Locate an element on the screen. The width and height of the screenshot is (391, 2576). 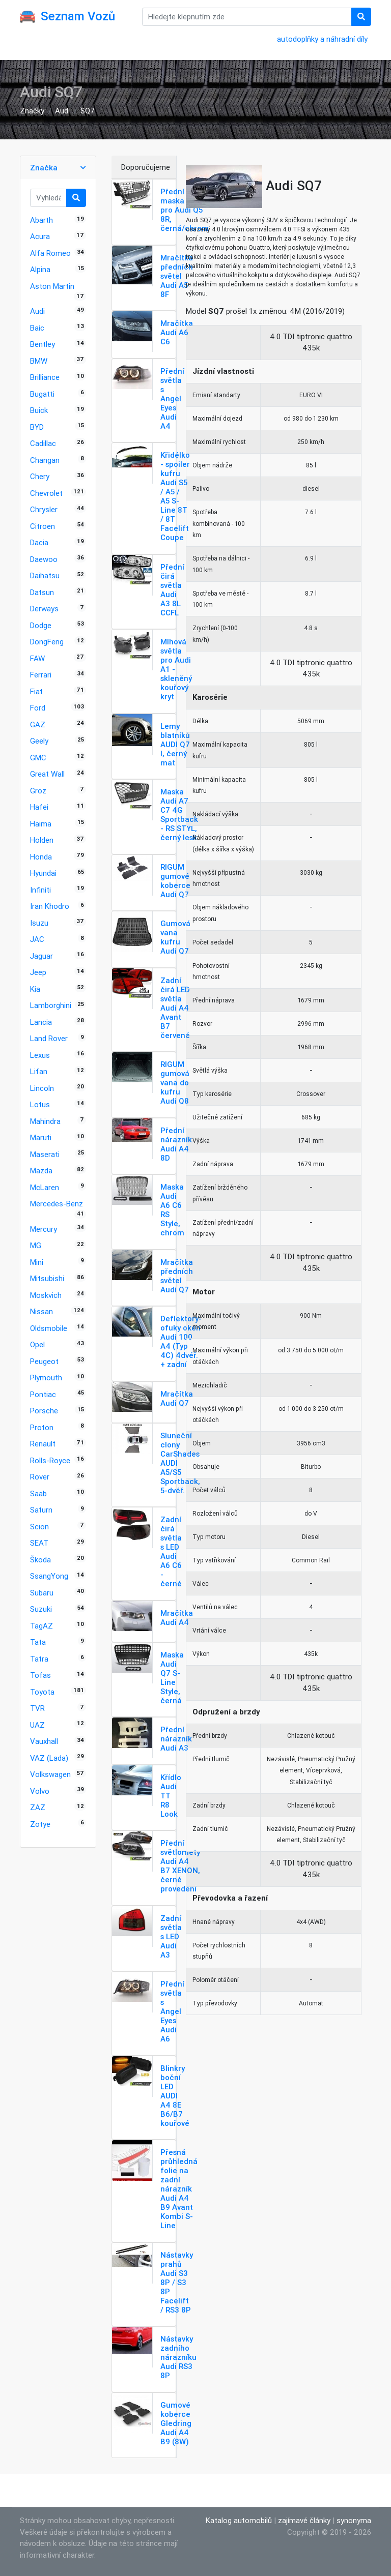
Bugatti is located at coordinates (42, 394).